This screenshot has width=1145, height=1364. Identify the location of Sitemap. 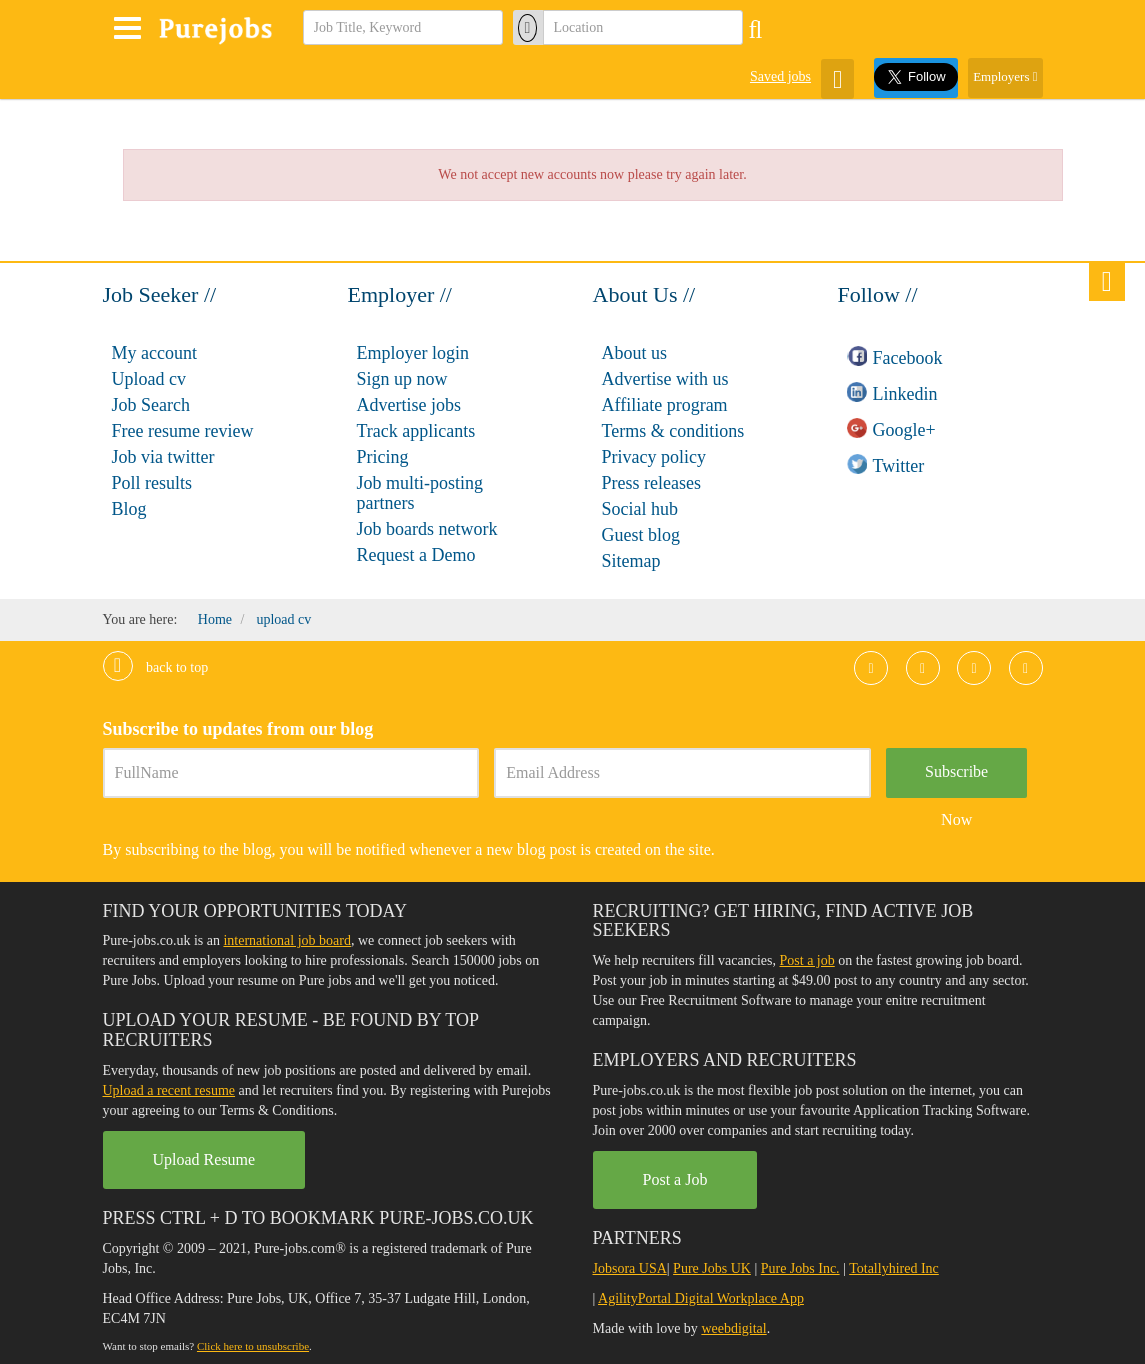
(631, 561).